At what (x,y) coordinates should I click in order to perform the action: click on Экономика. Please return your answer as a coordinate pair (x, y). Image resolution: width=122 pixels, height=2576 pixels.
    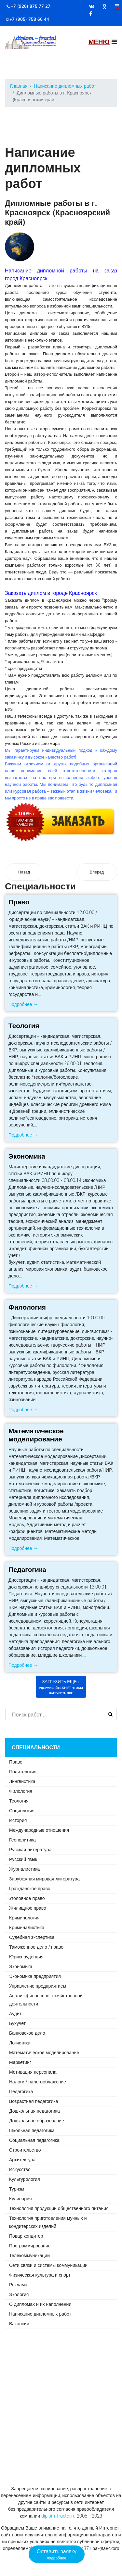
    Looking at the image, I should click on (26, 1156).